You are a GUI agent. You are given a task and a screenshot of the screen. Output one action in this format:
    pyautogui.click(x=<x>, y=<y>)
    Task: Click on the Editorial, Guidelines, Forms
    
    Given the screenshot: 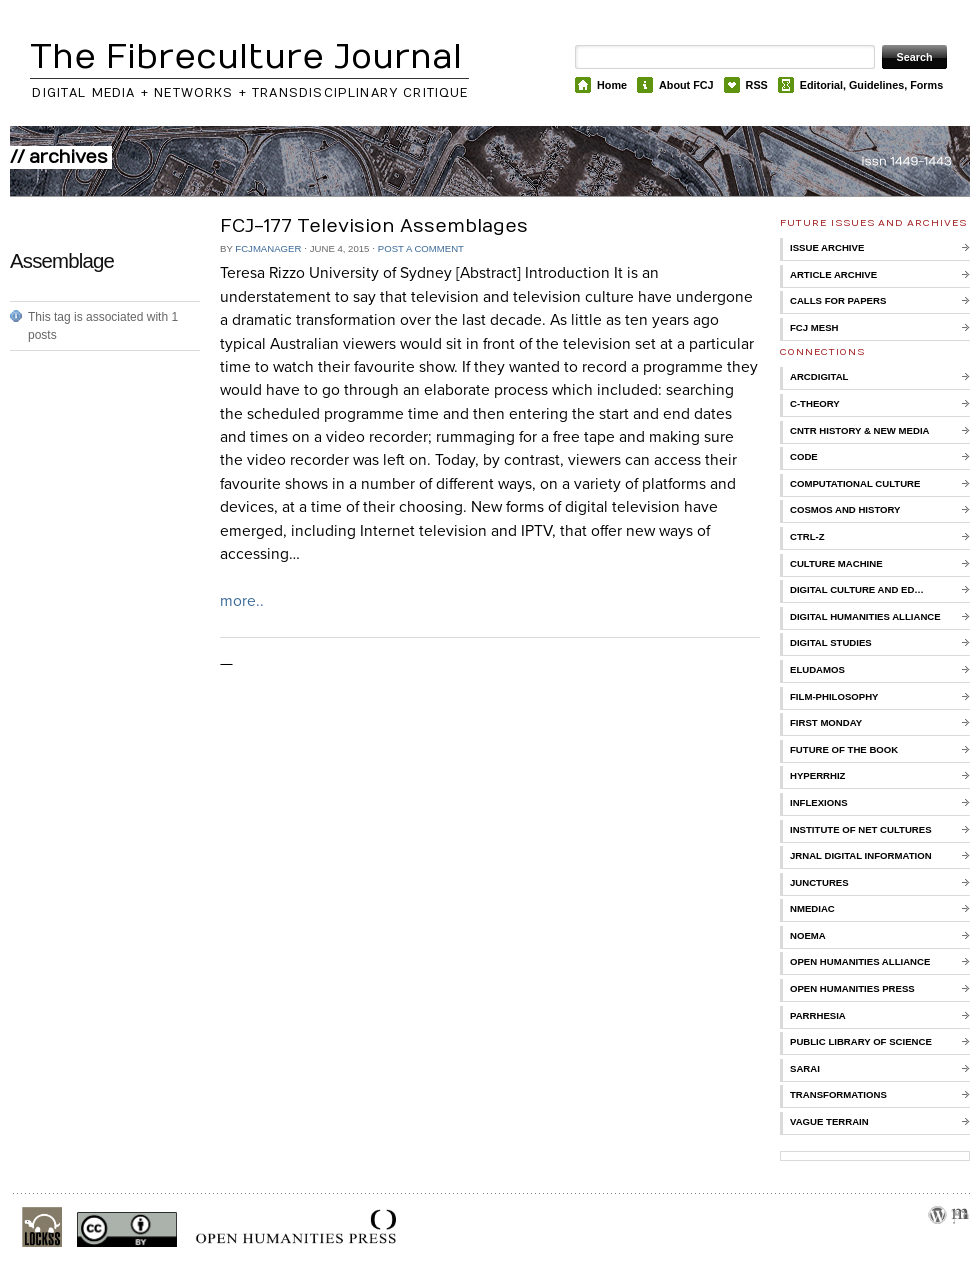 What is the action you would take?
    pyautogui.click(x=871, y=85)
    